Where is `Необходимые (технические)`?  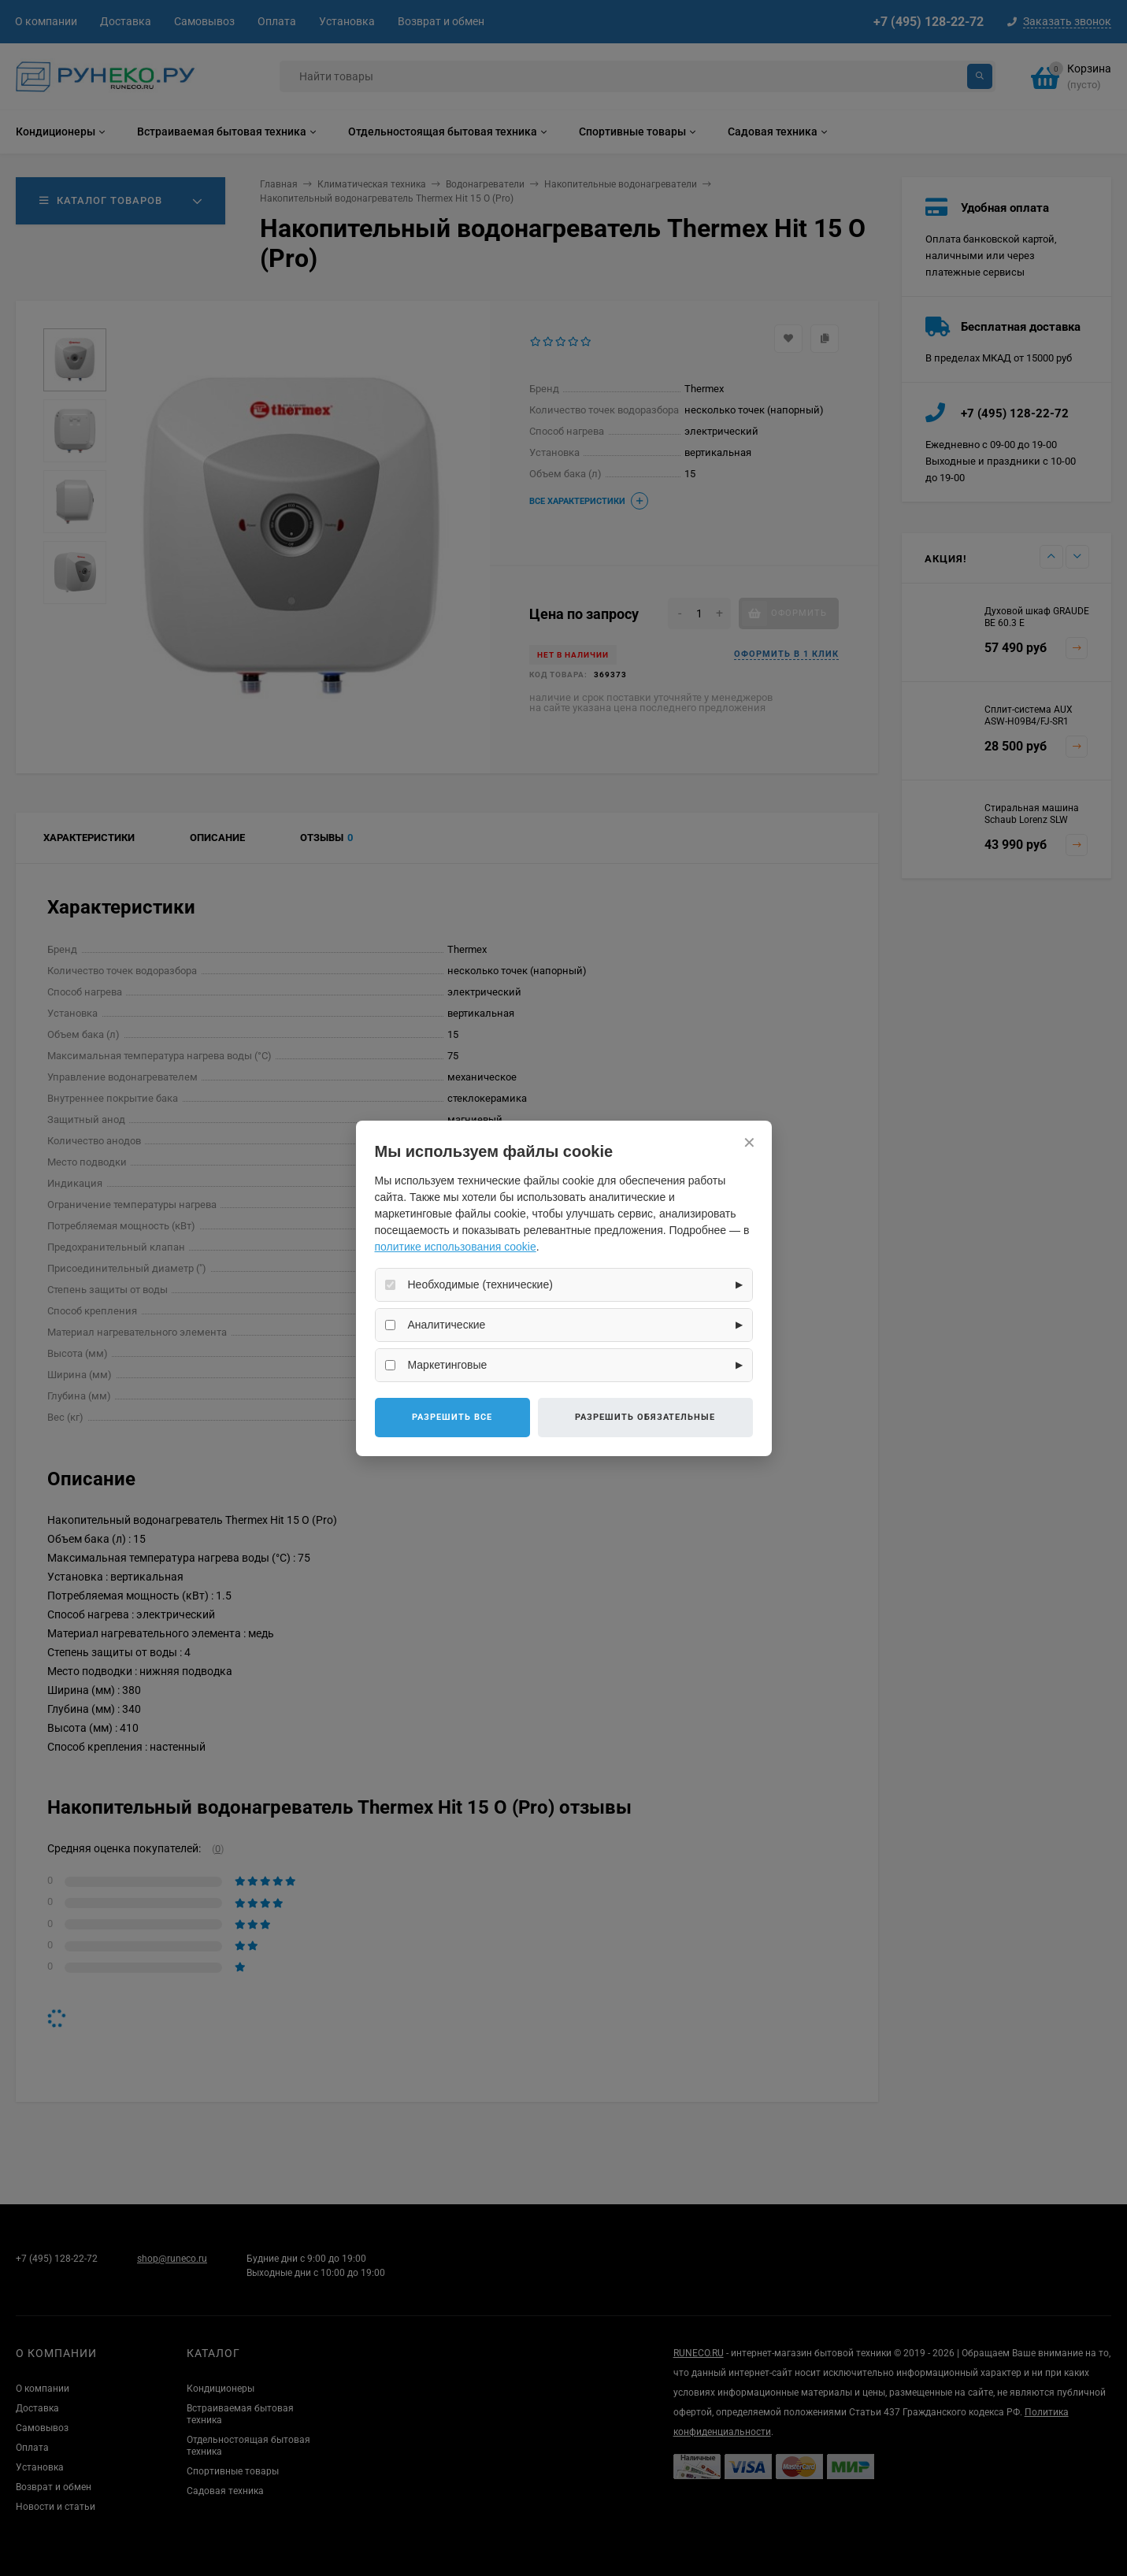 Необходимые (технические) is located at coordinates (480, 1284).